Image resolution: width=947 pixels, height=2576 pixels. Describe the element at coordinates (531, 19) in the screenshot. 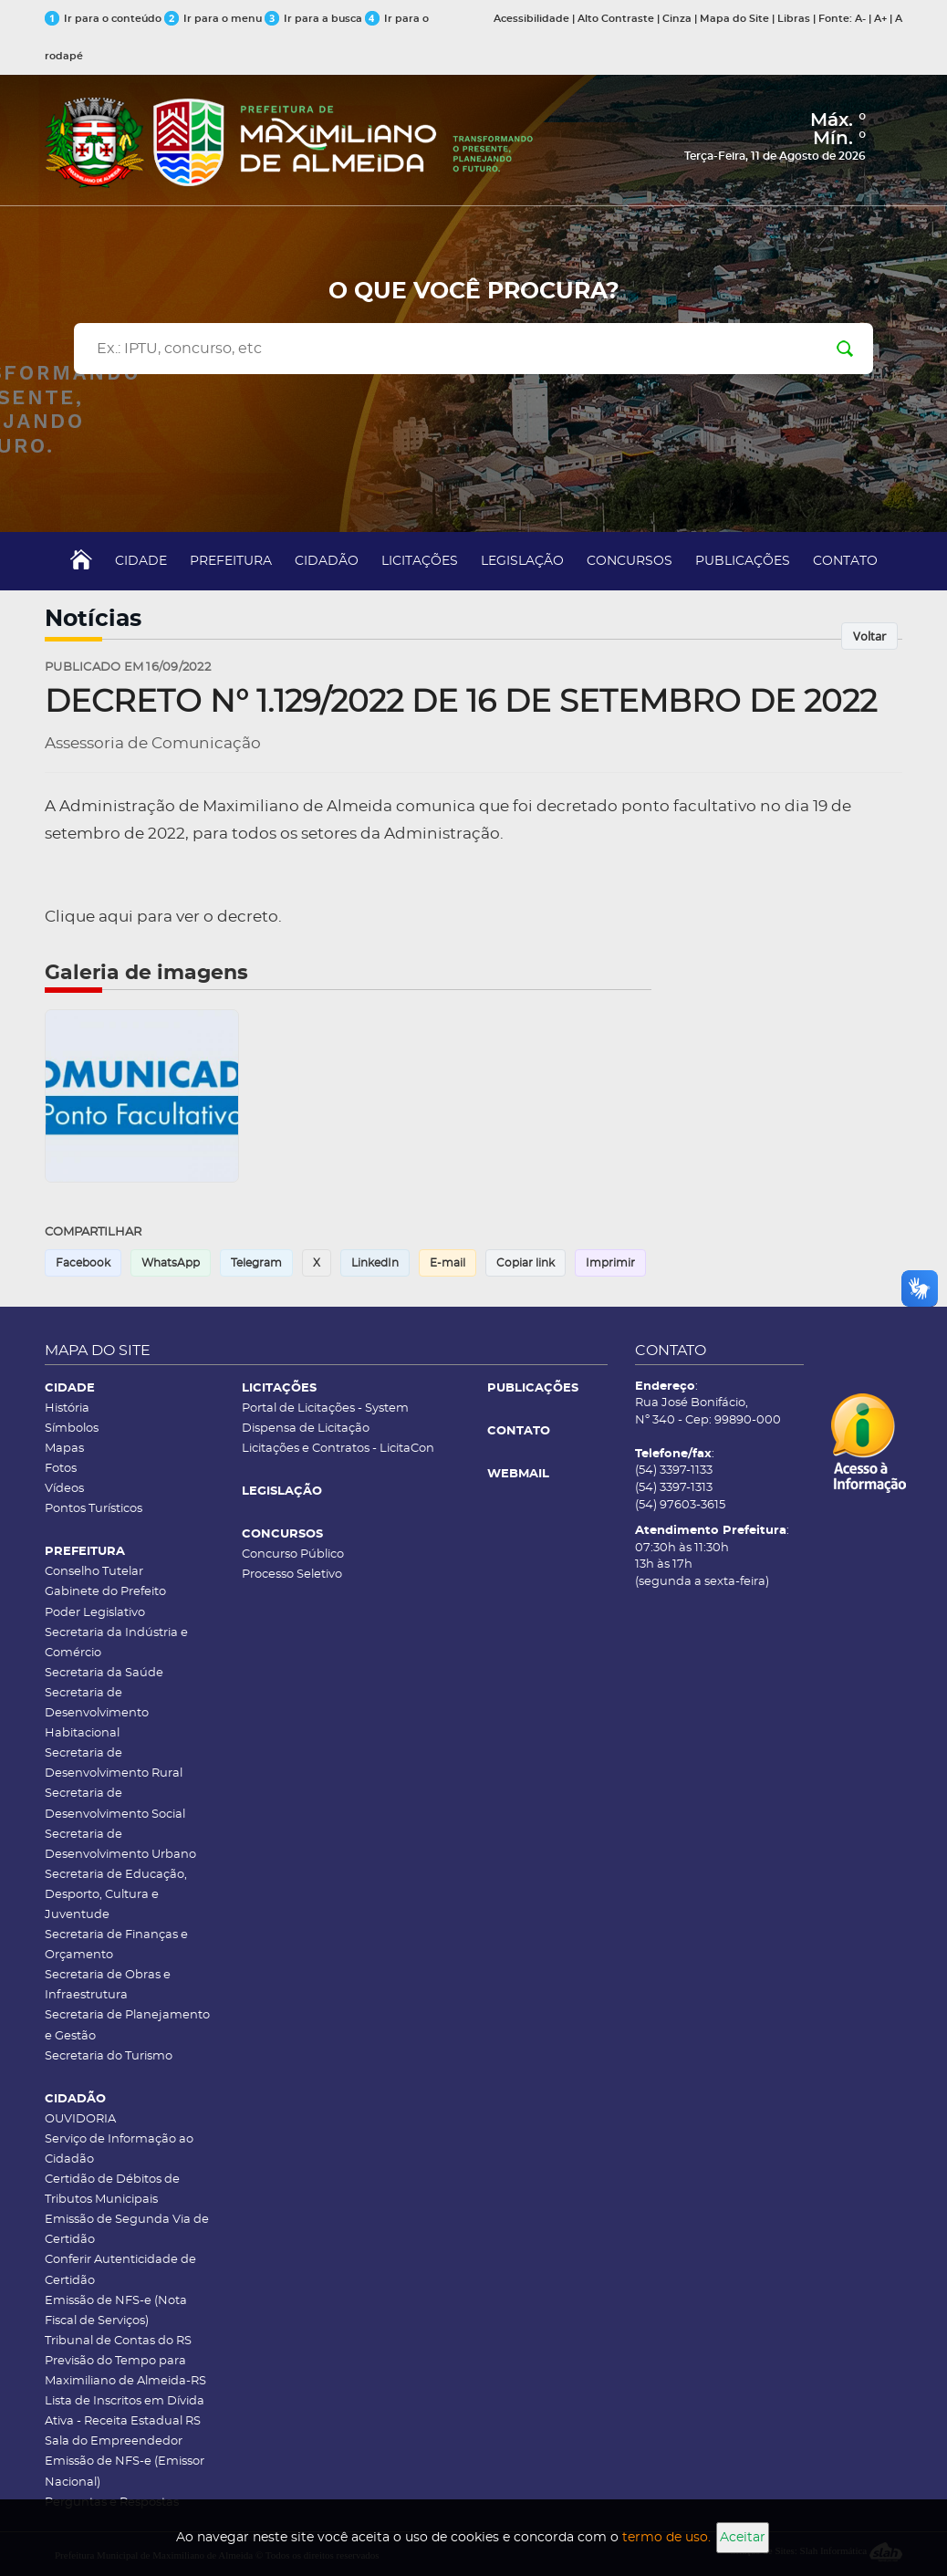

I see `Acessibilidade` at that location.